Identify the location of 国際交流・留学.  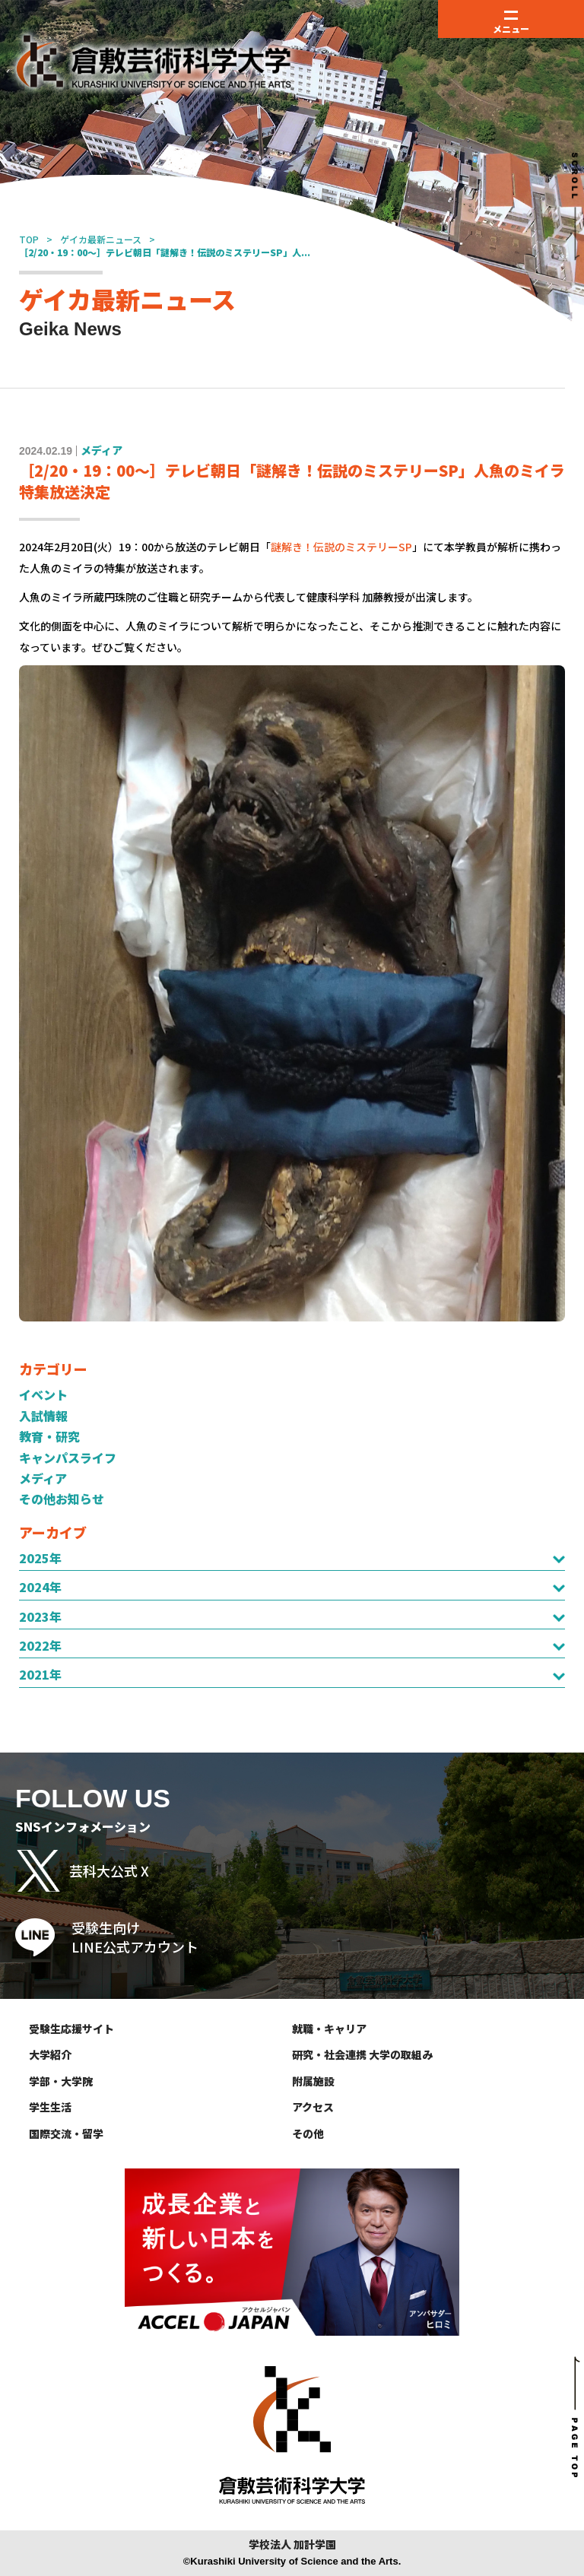
(66, 2133).